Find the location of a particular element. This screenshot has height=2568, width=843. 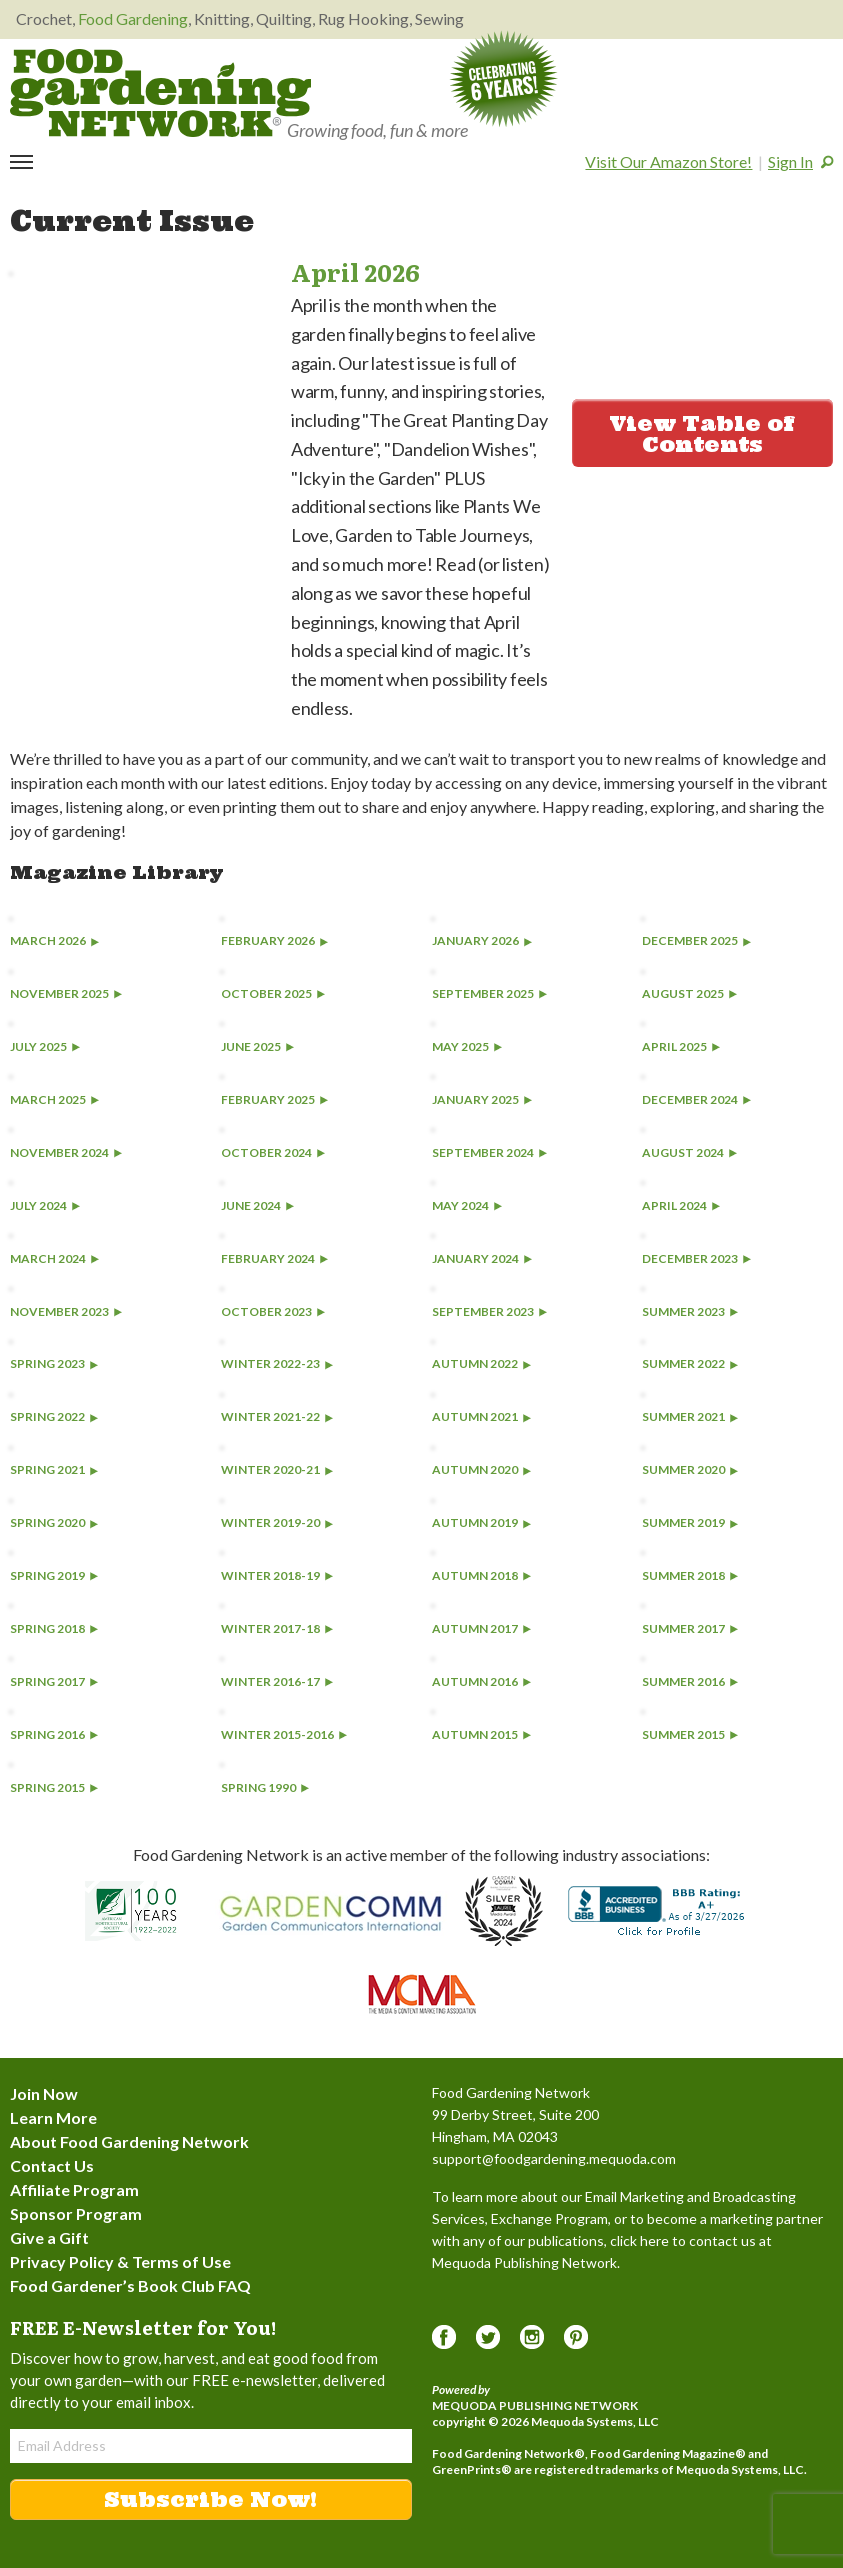

October 2024 is located at coordinates (273, 1152).